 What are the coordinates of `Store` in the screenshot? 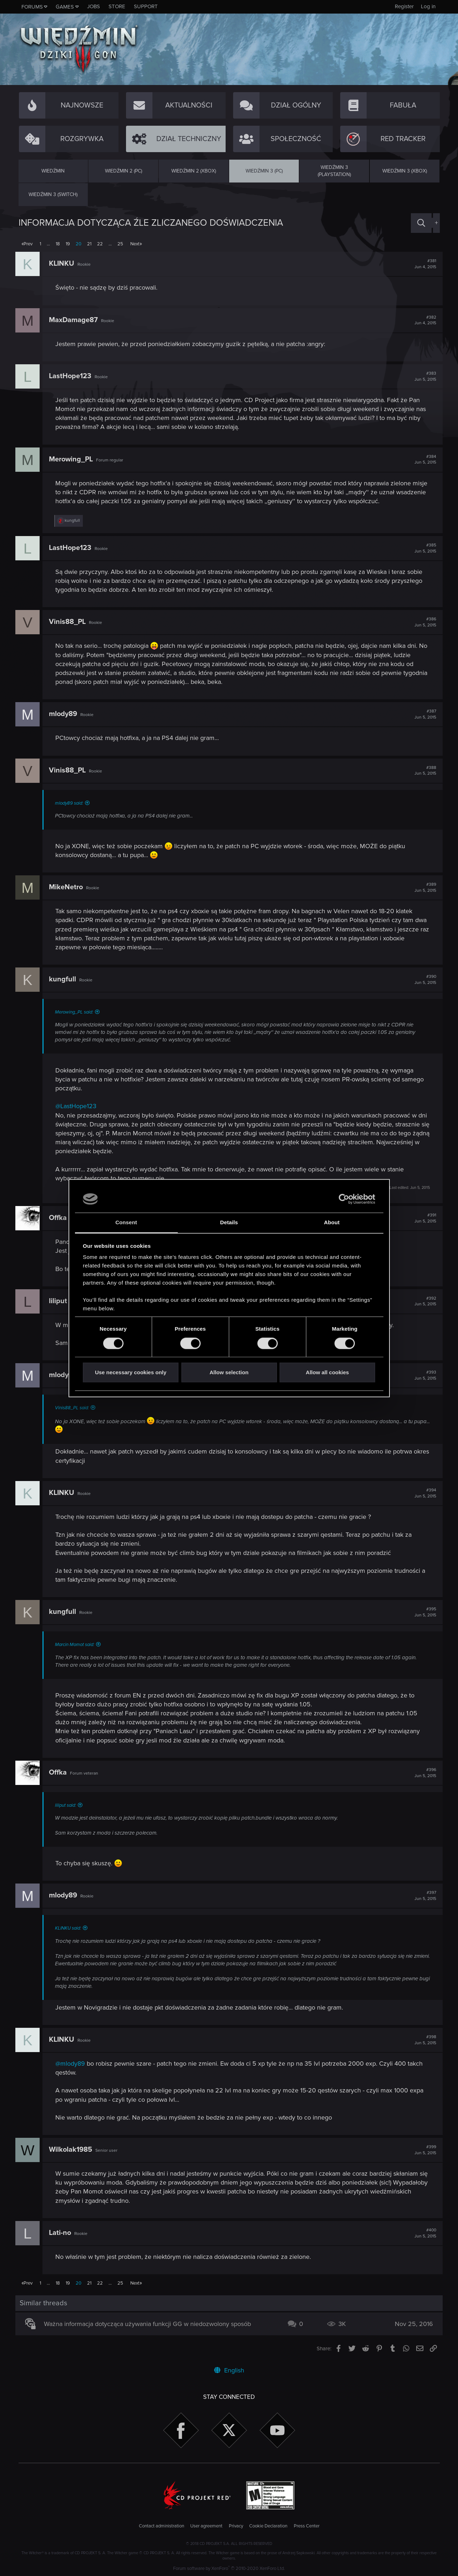 It's located at (117, 6).